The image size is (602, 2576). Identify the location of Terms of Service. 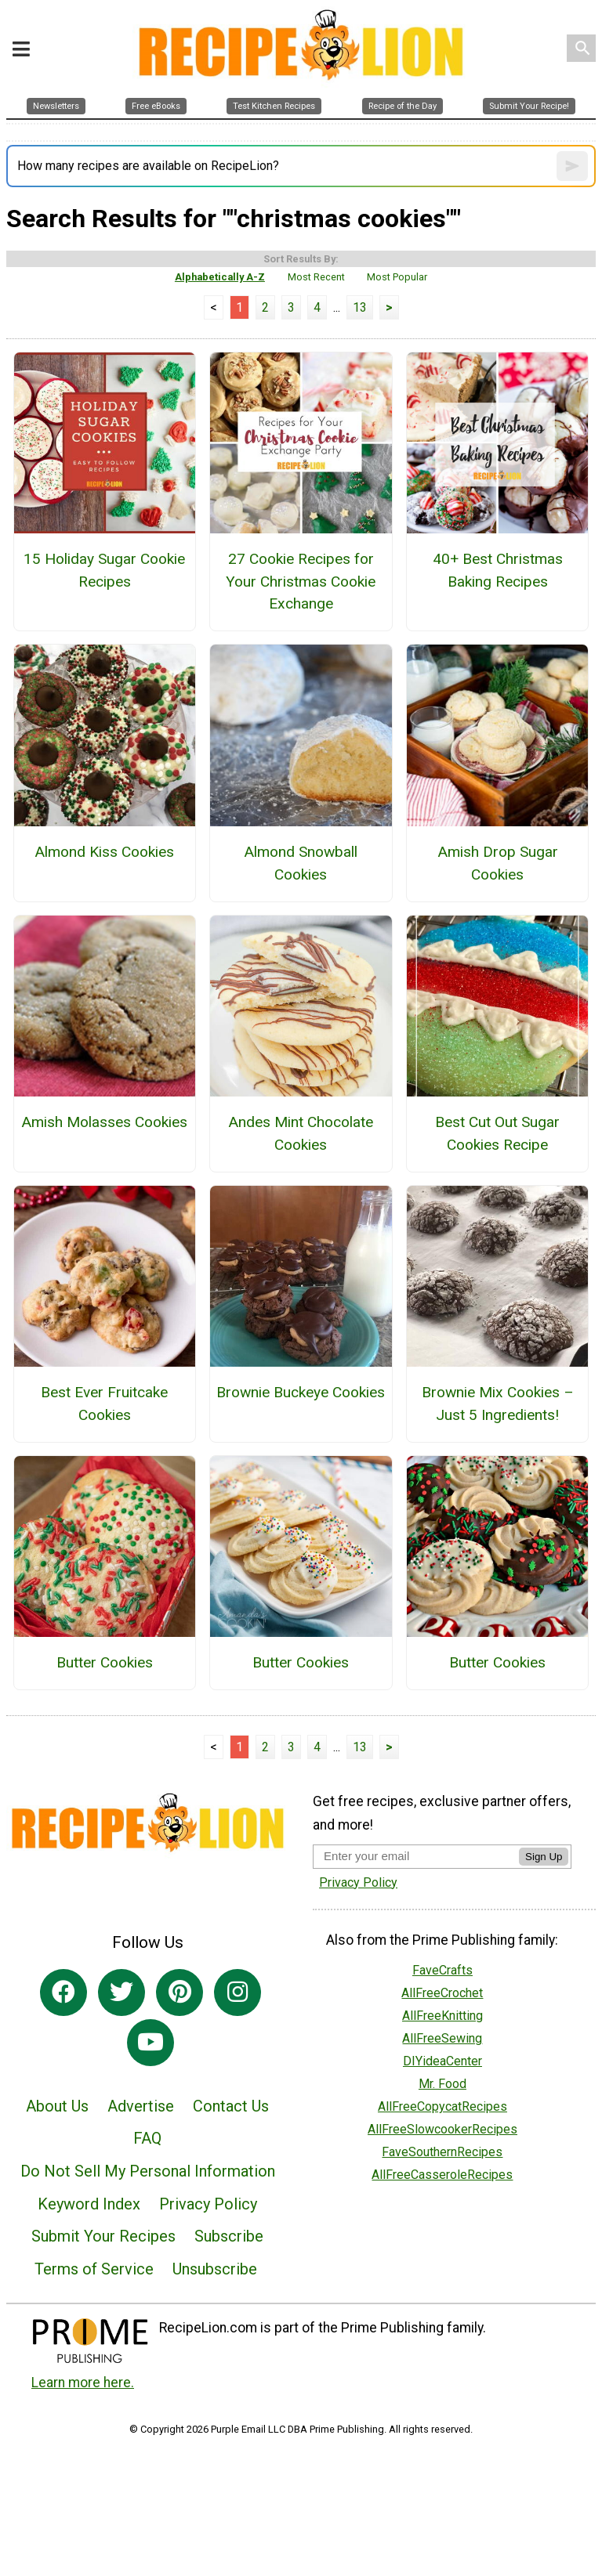
(94, 2269).